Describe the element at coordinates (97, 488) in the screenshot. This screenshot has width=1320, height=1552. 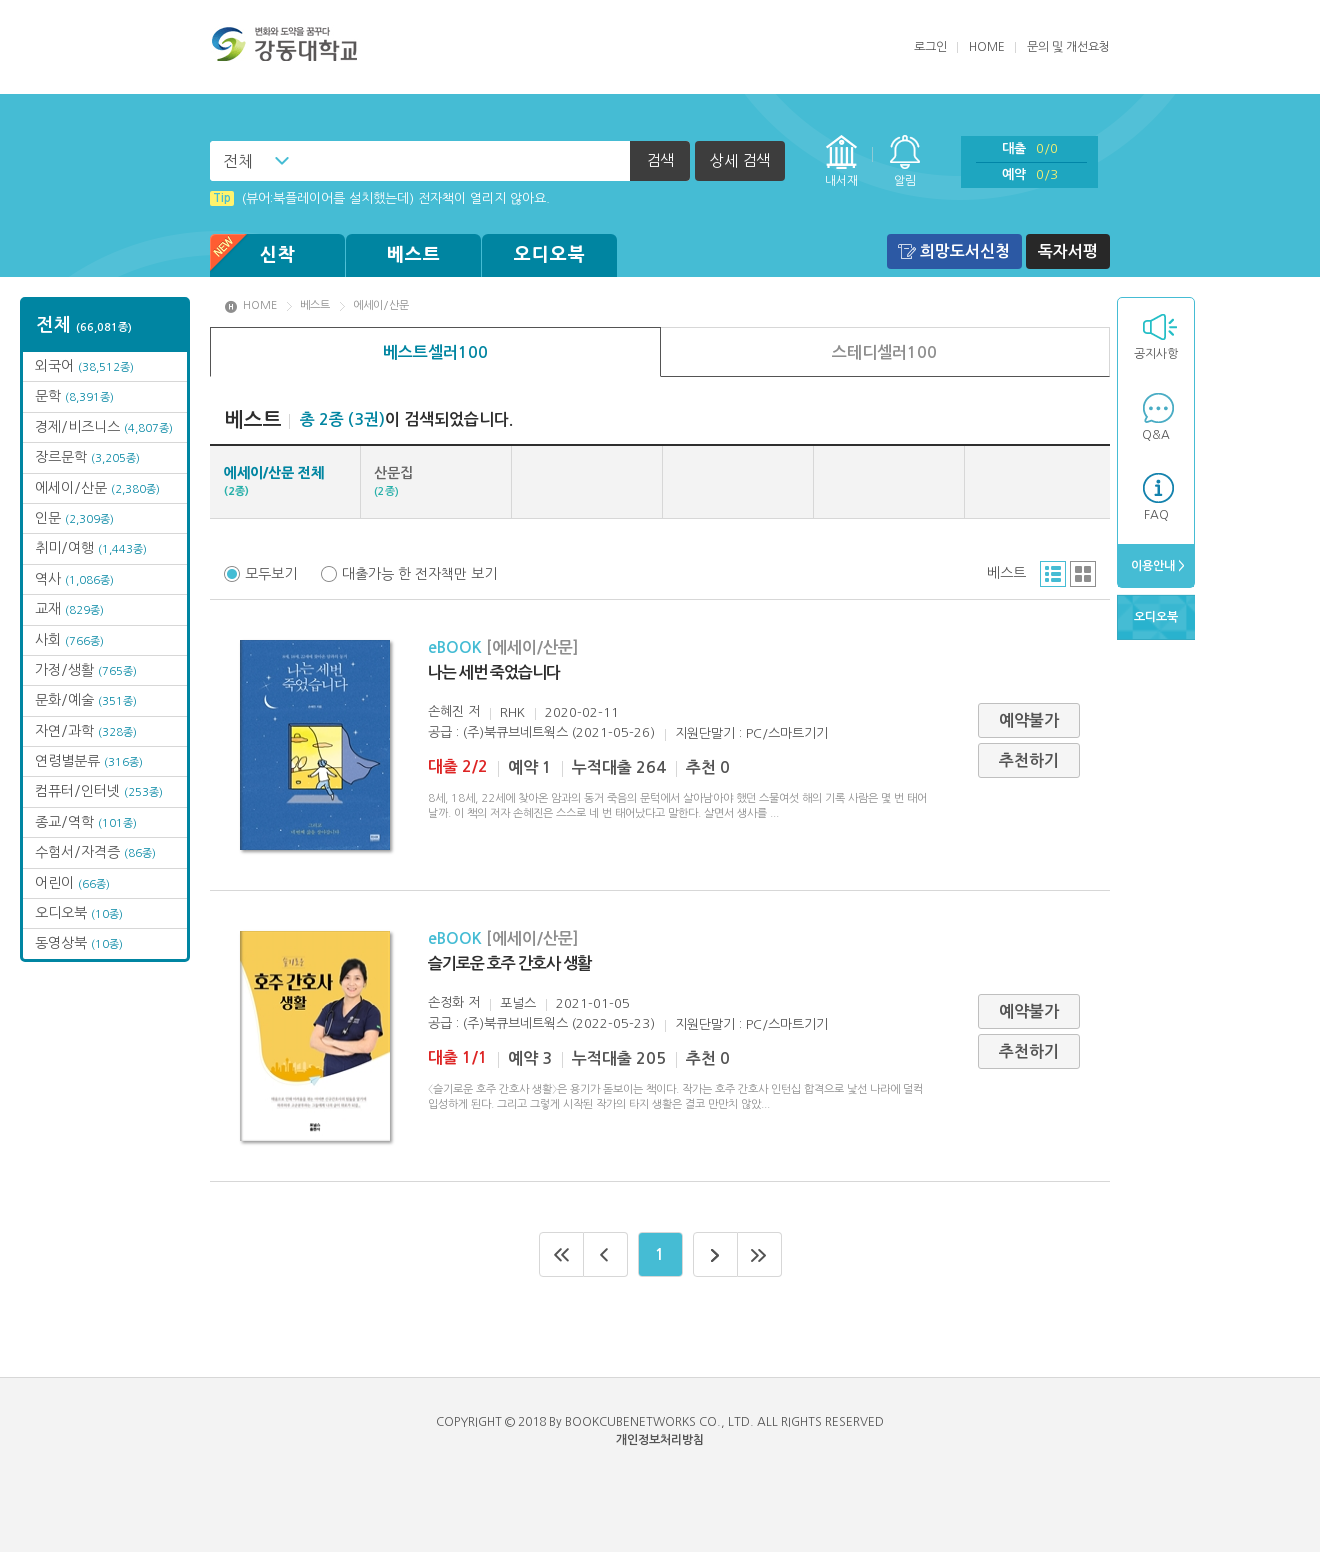
I see `에세이/산문` at that location.